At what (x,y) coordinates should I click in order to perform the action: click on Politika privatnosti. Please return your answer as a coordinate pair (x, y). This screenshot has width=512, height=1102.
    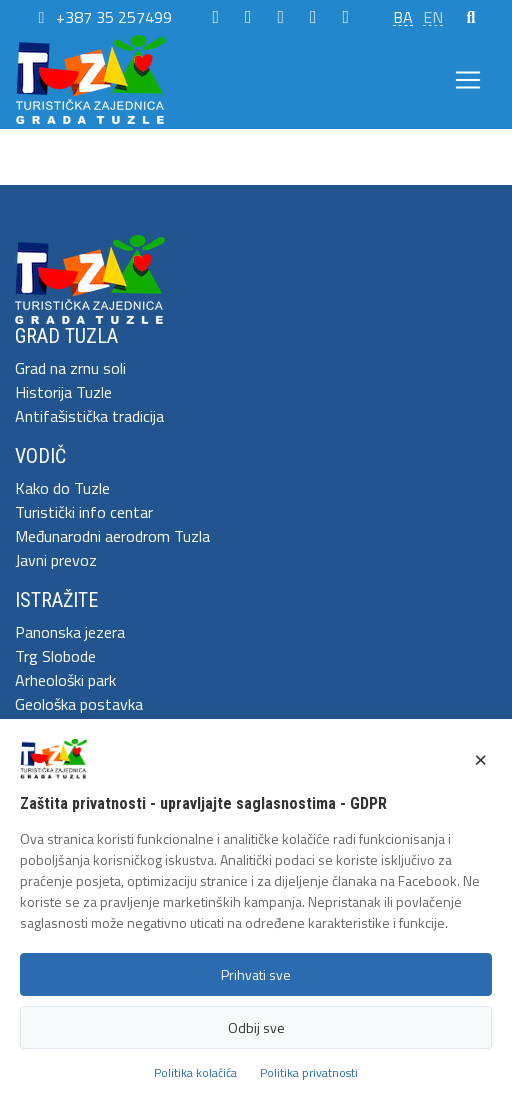
    Looking at the image, I should click on (309, 1072).